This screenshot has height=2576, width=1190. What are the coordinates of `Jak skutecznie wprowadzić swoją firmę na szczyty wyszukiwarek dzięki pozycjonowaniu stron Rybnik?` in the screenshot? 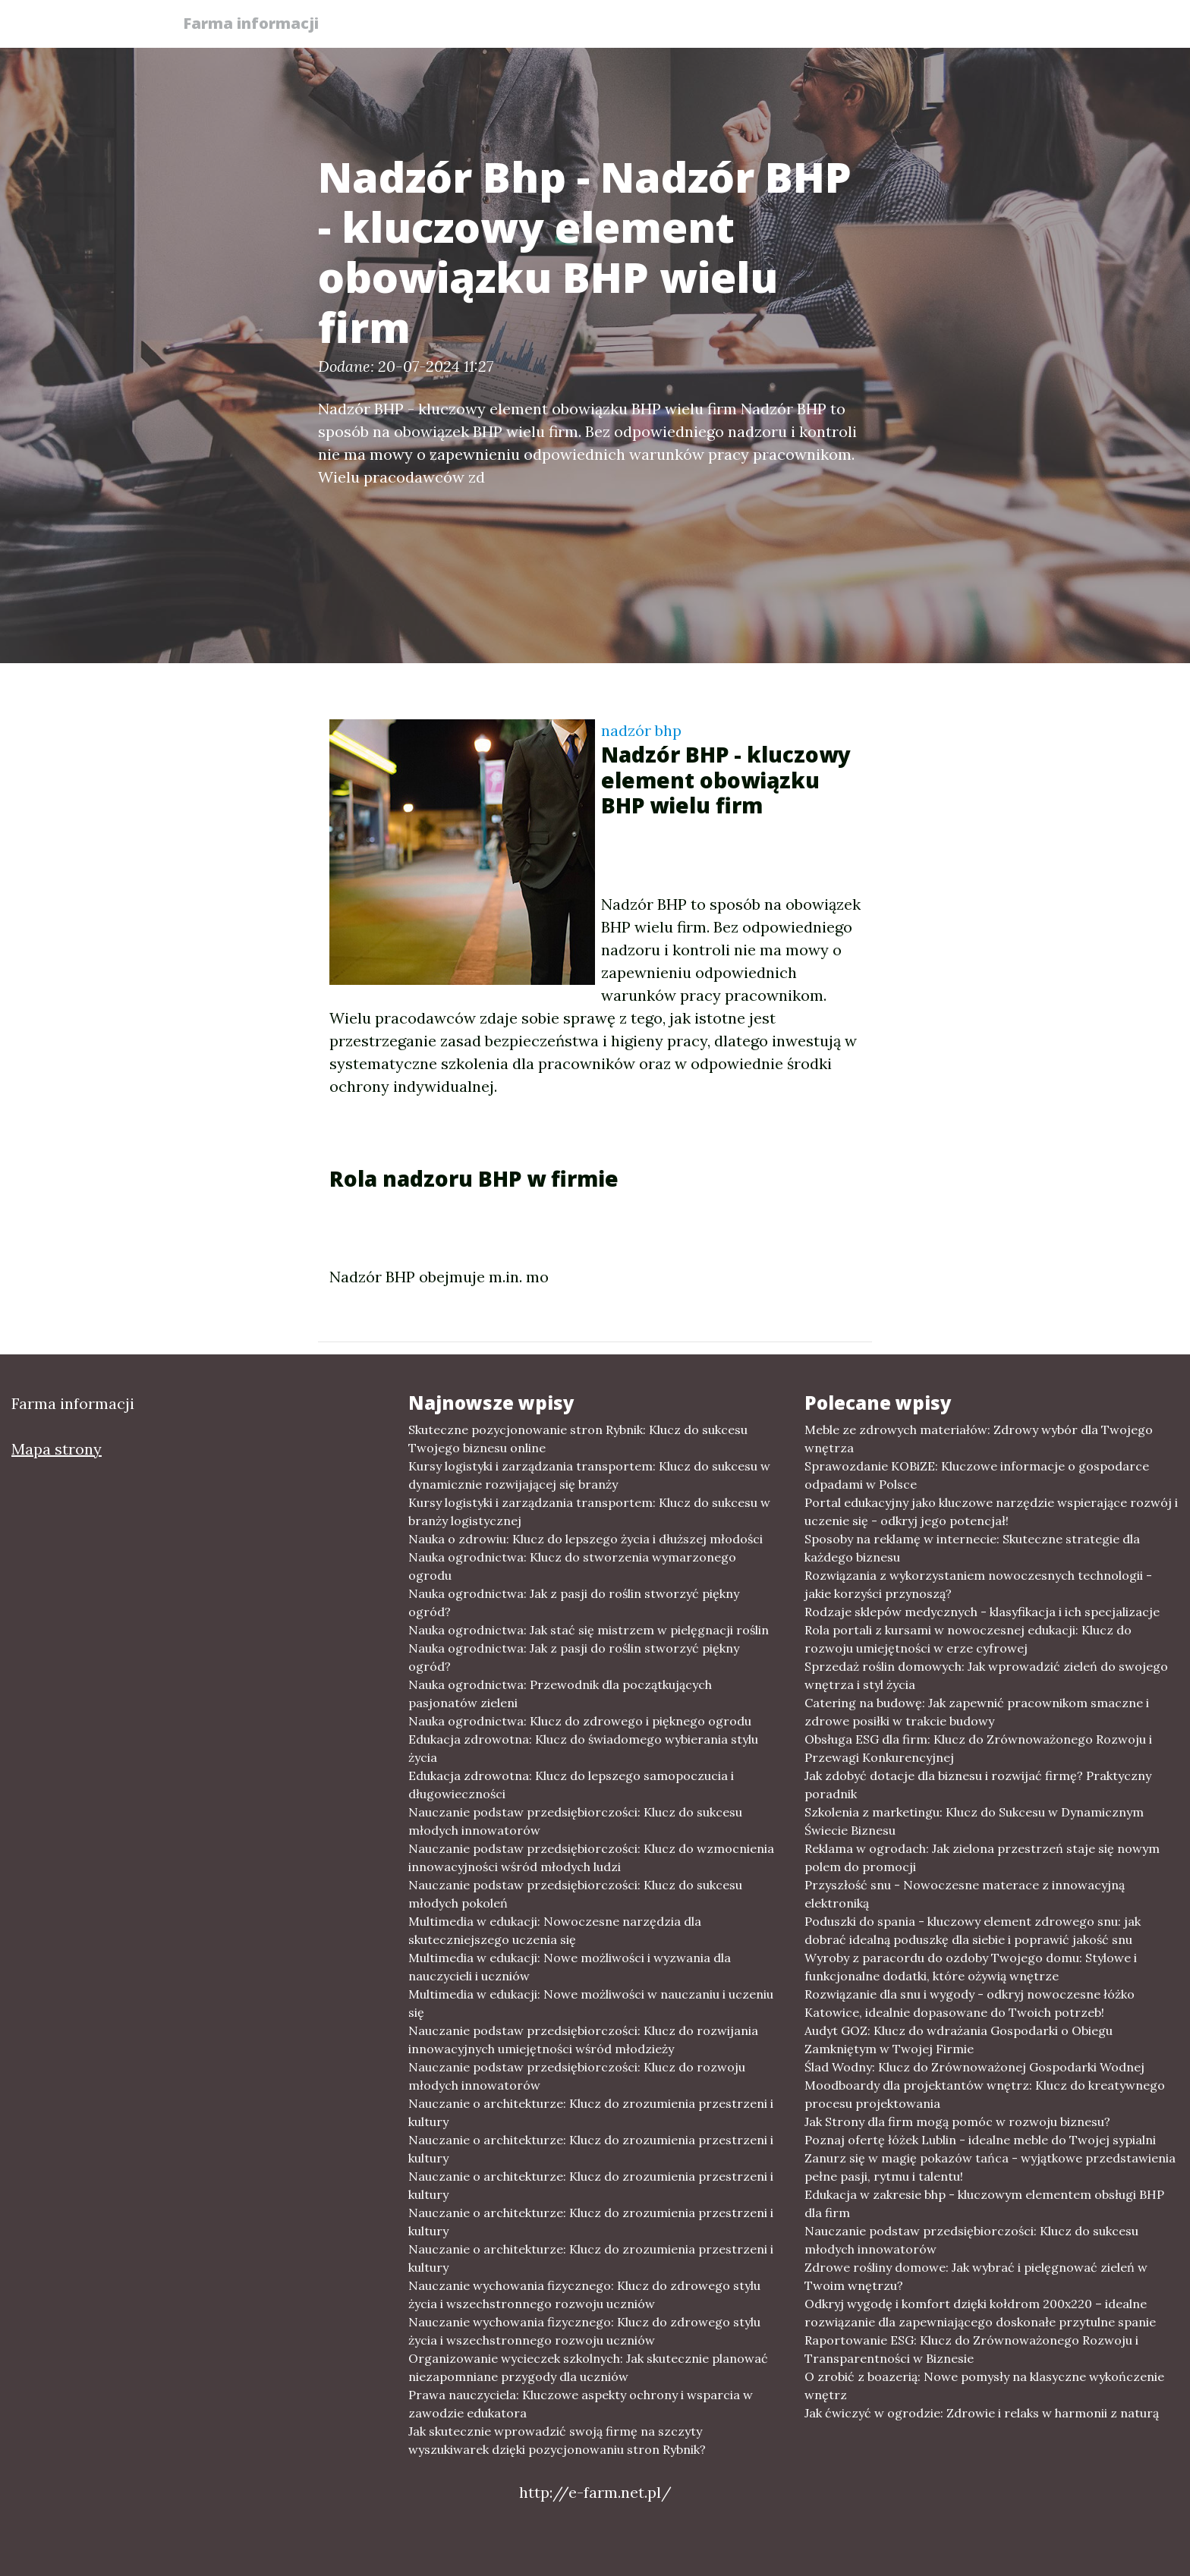 It's located at (557, 2440).